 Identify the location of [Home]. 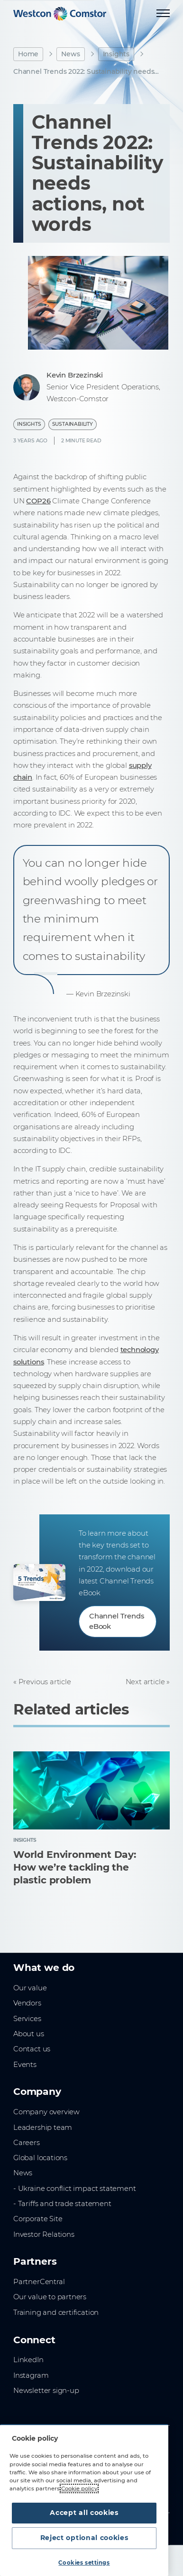
(59, 14).